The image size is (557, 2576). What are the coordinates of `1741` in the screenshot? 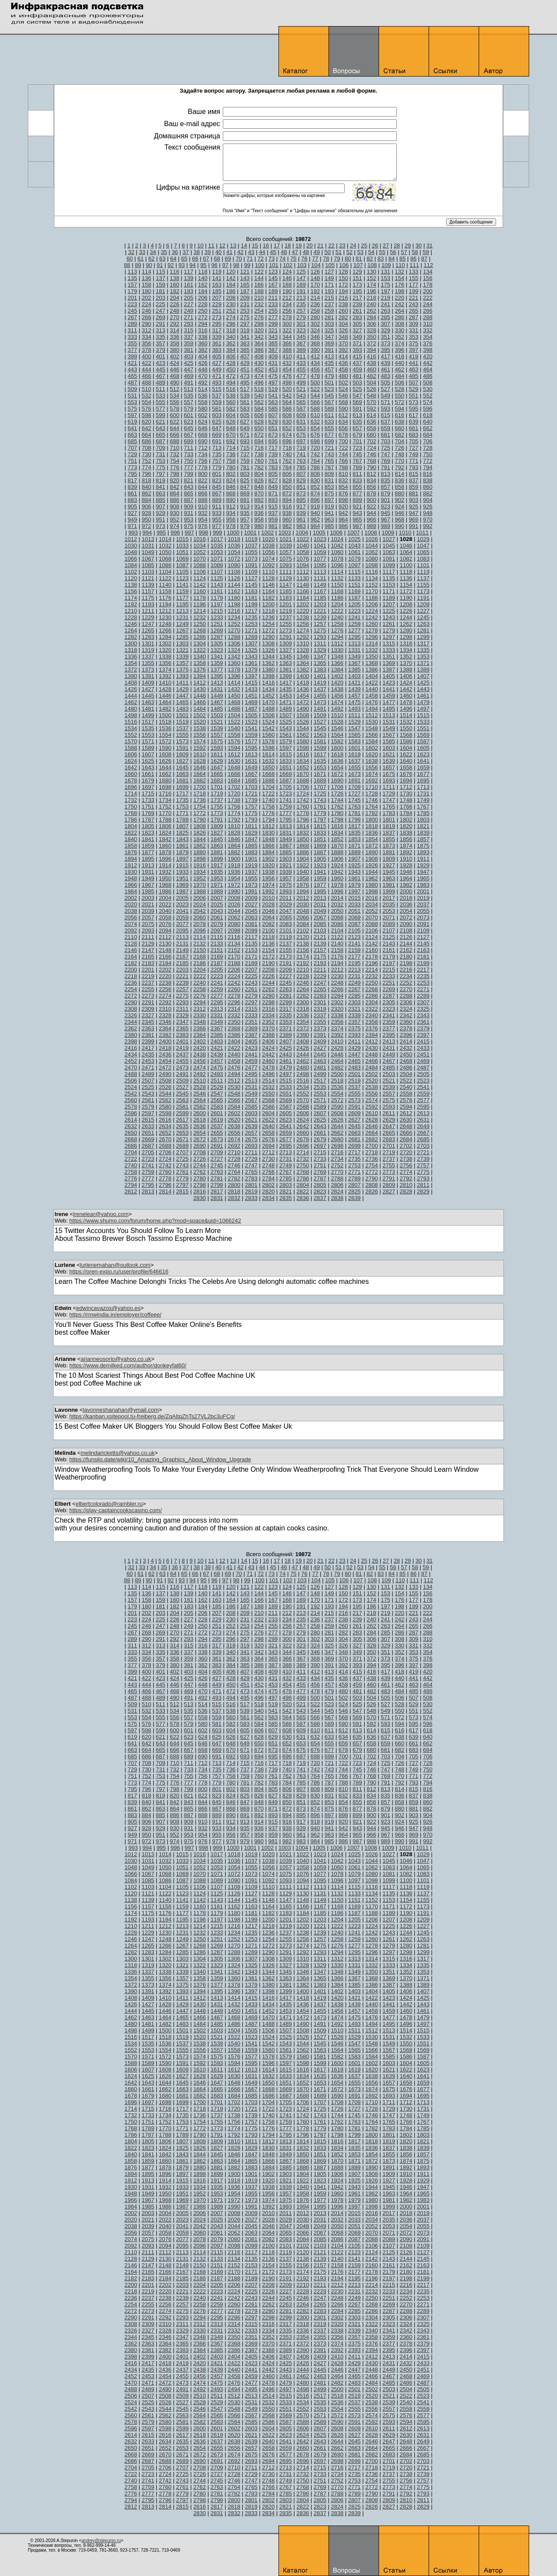 It's located at (285, 800).